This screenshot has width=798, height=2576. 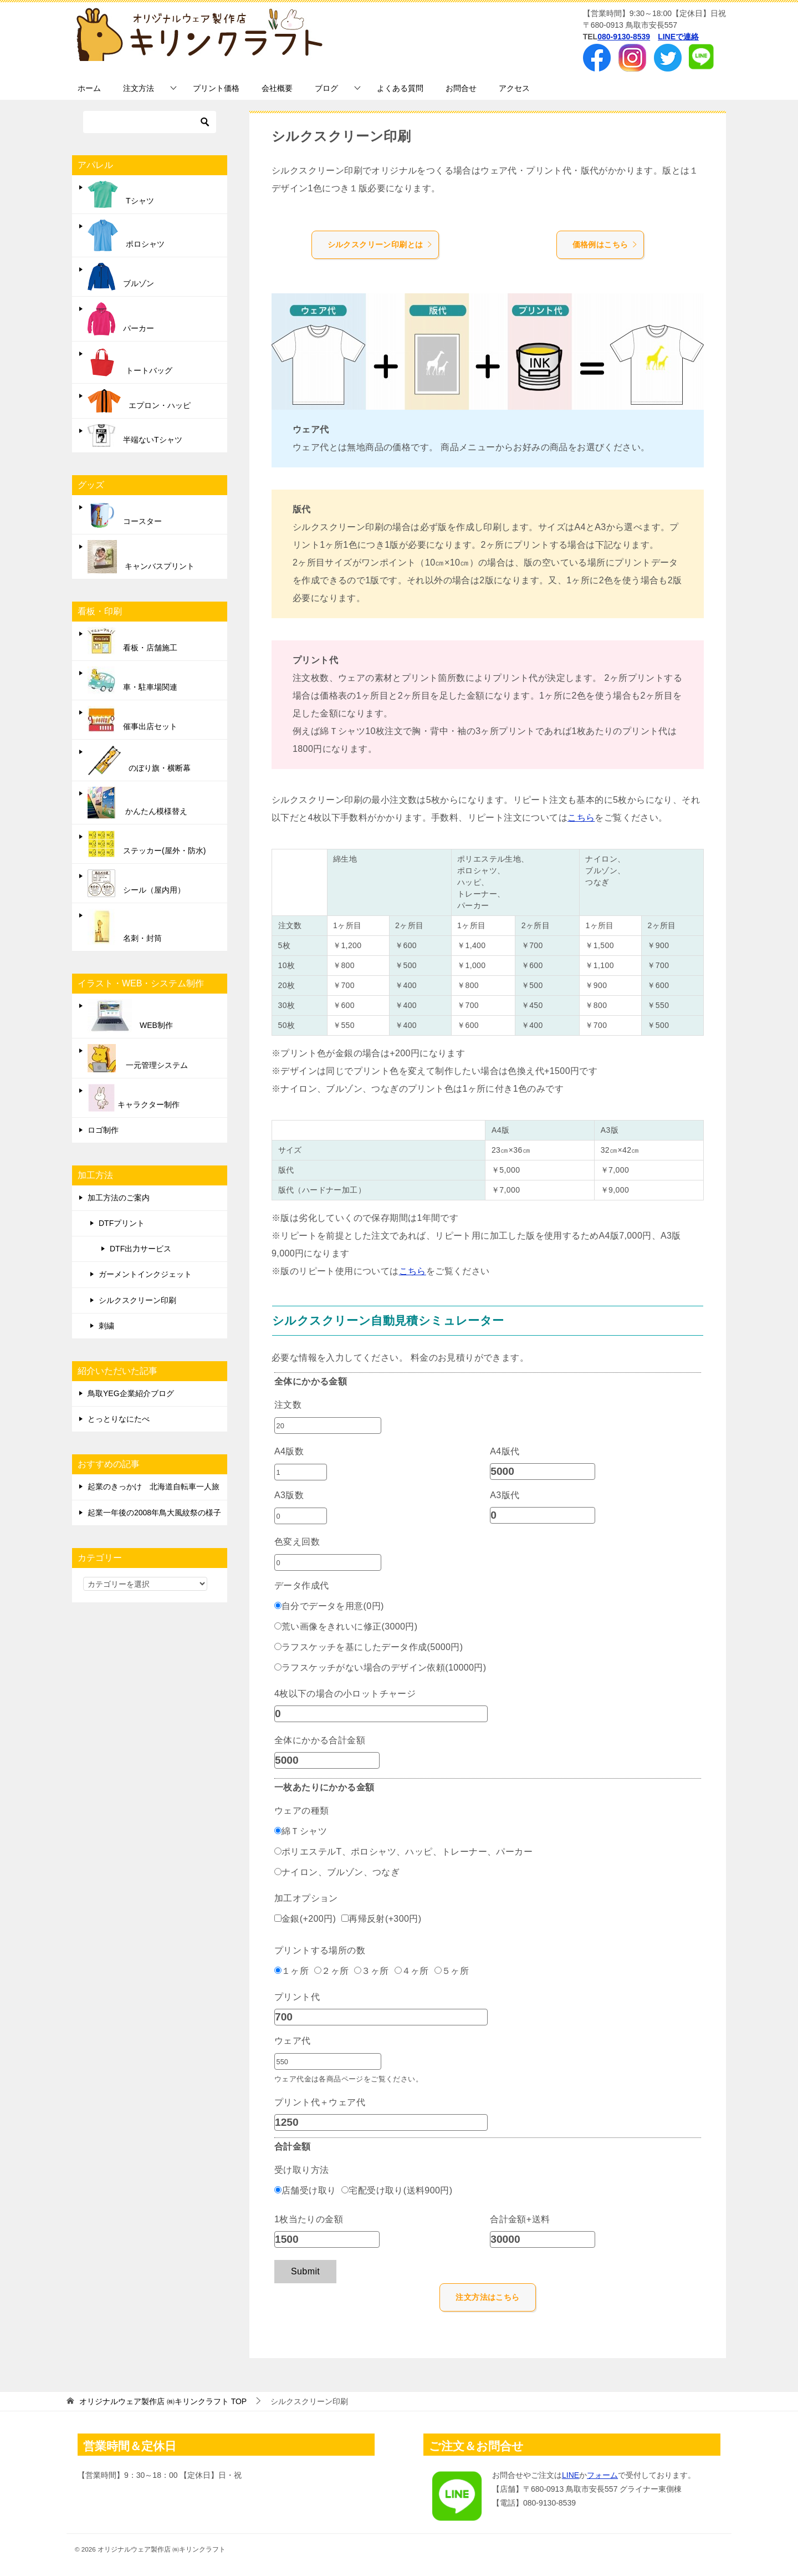 What do you see at coordinates (514, 88) in the screenshot?
I see `アクセス` at bounding box center [514, 88].